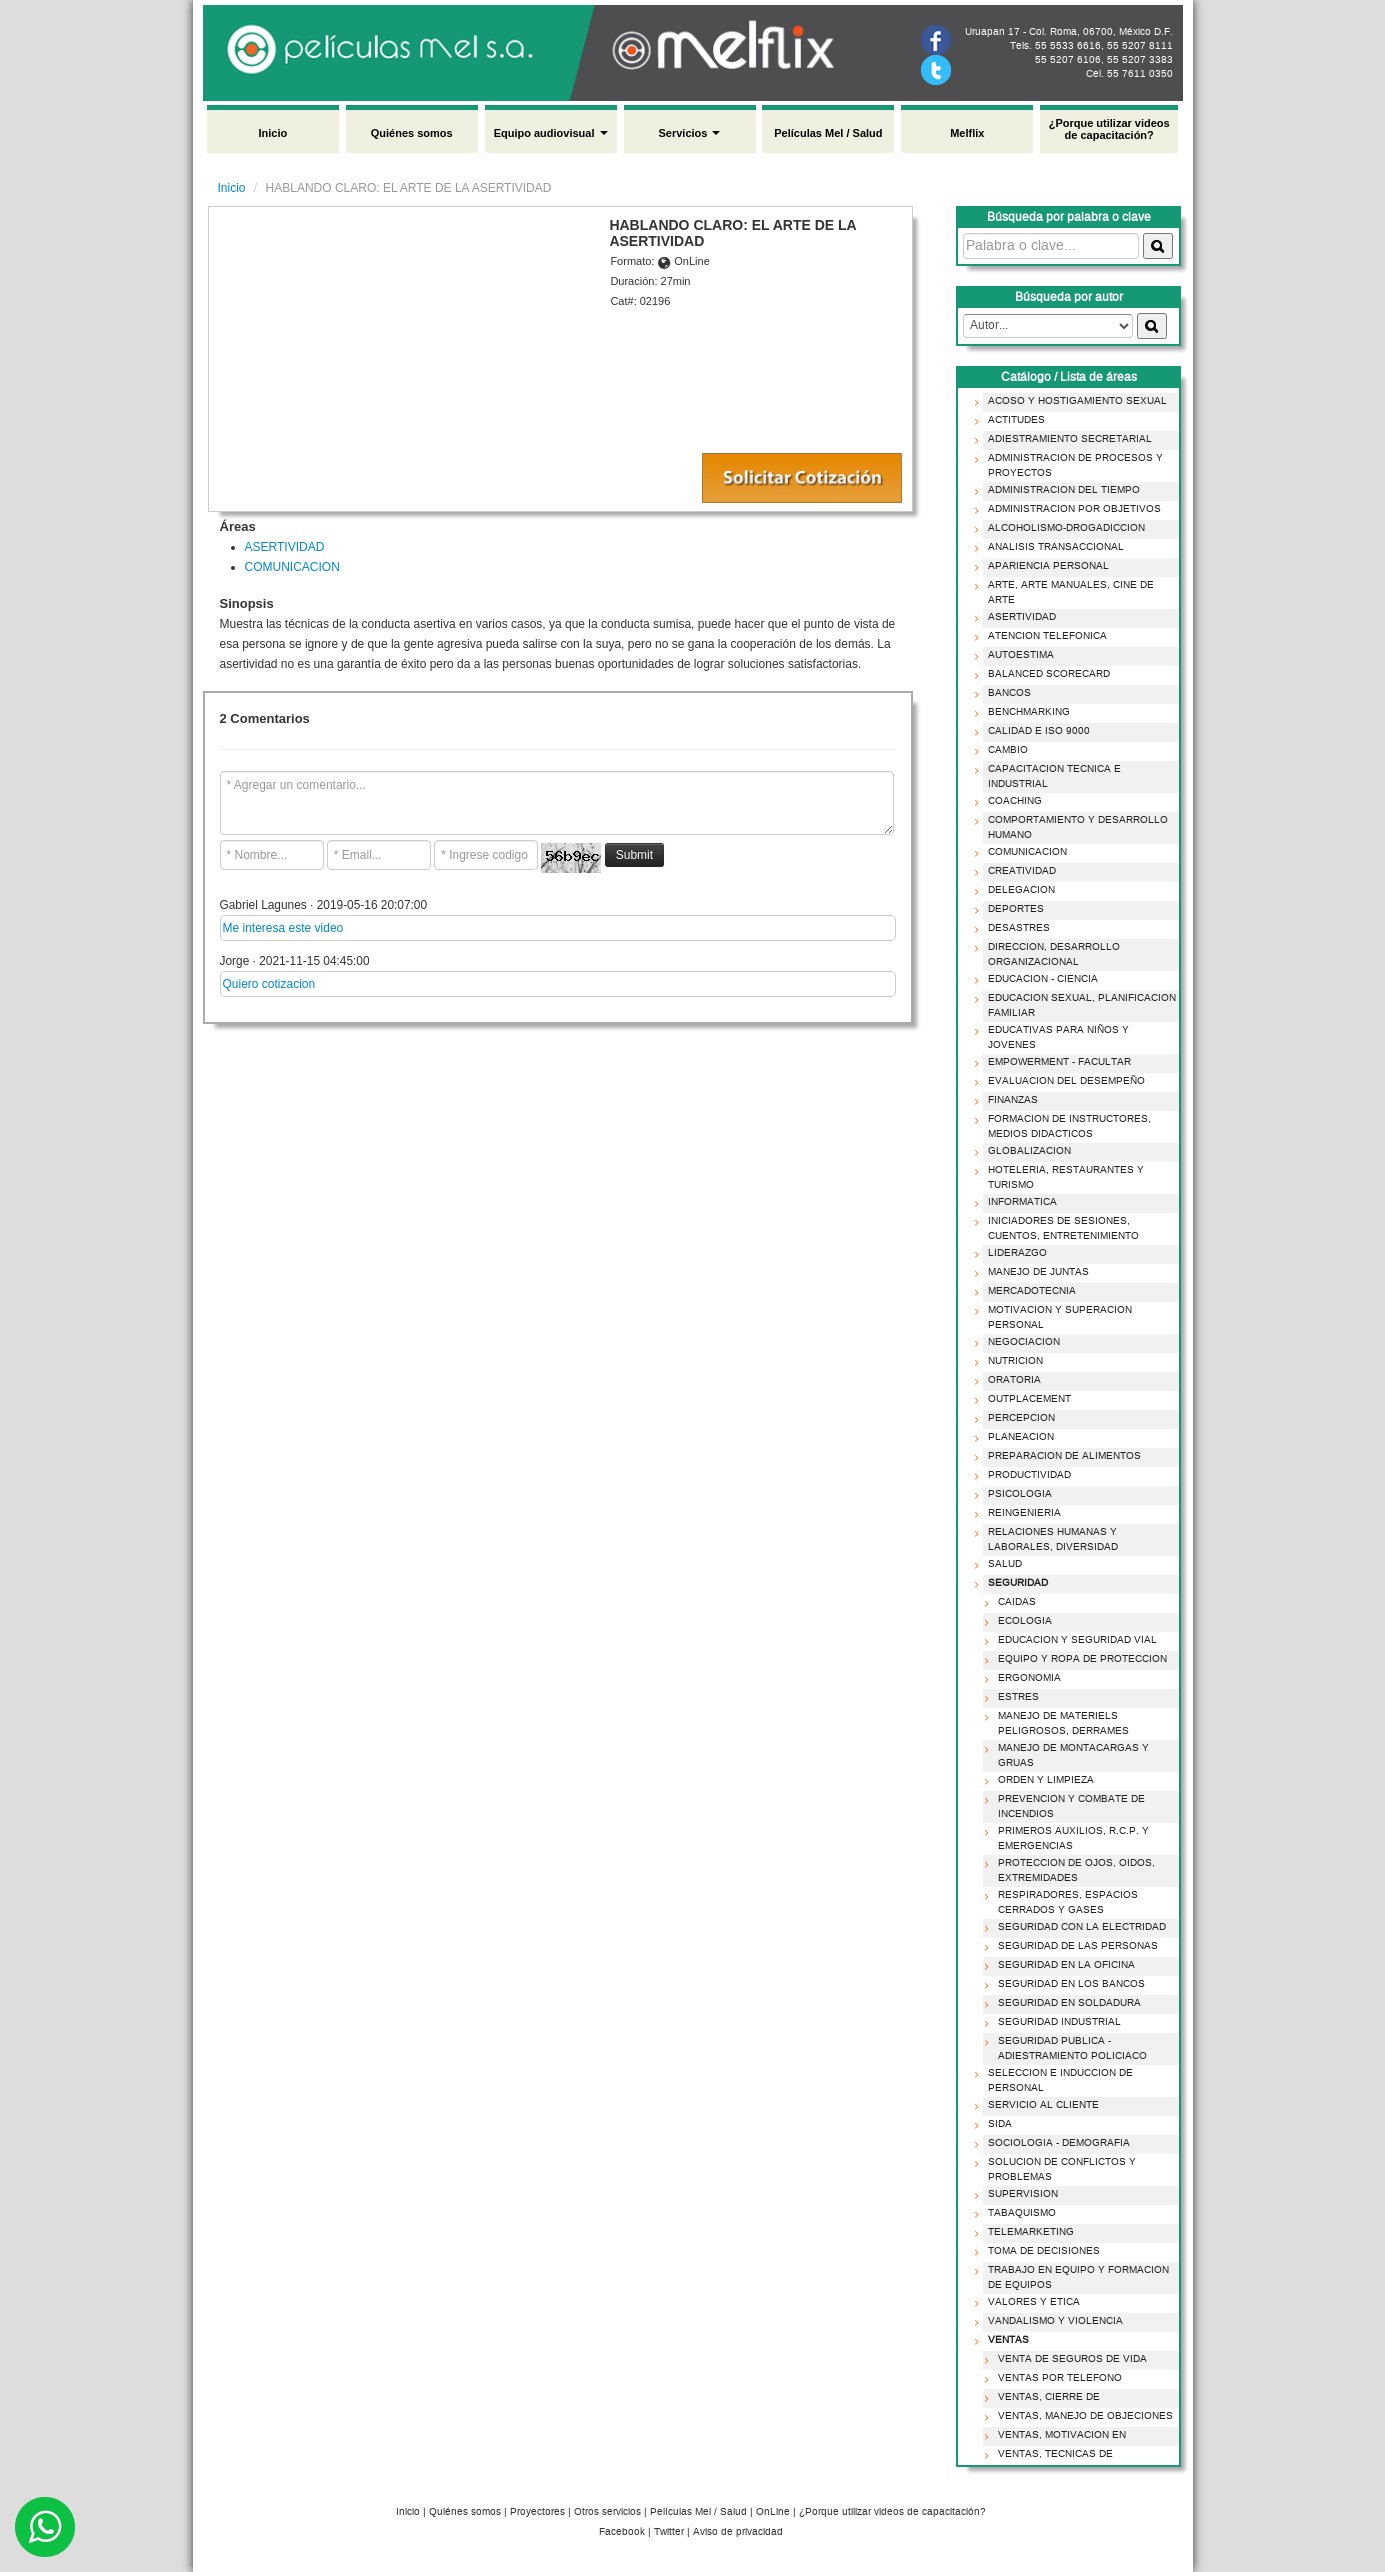 Image resolution: width=1385 pixels, height=2572 pixels. Describe the element at coordinates (669, 2532) in the screenshot. I see `Twitter` at that location.